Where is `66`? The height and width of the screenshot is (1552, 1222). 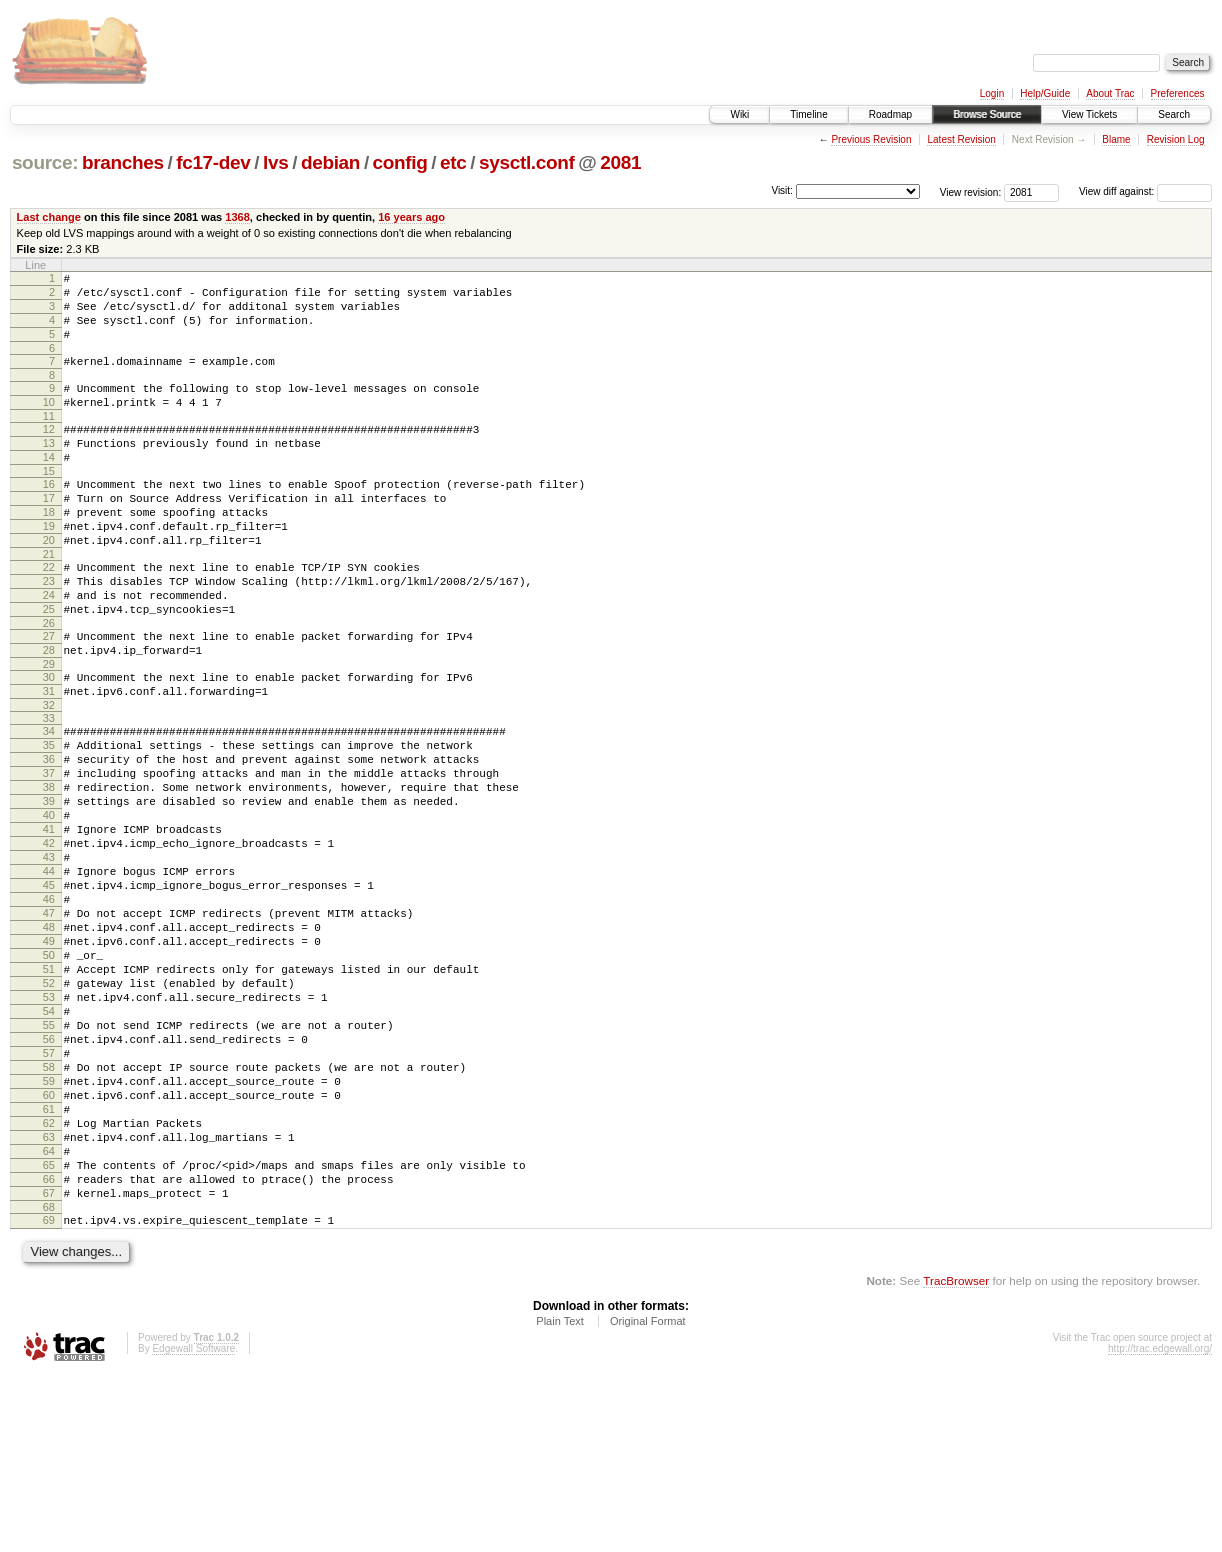 66 is located at coordinates (49, 1347).